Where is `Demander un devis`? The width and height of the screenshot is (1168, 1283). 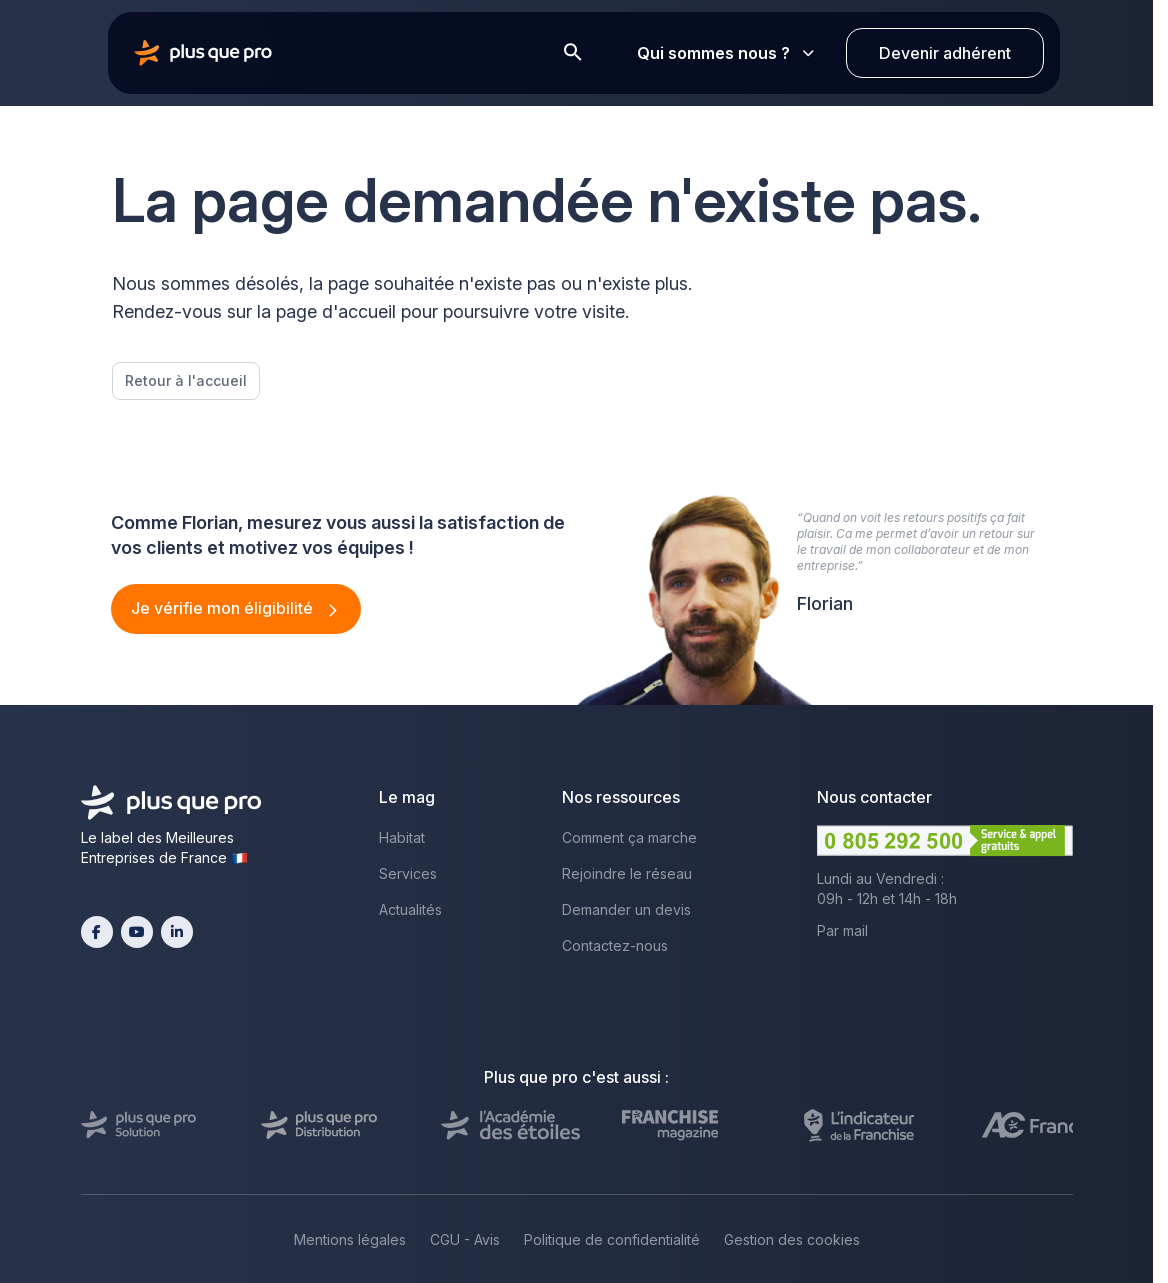
Demander un devis is located at coordinates (626, 909).